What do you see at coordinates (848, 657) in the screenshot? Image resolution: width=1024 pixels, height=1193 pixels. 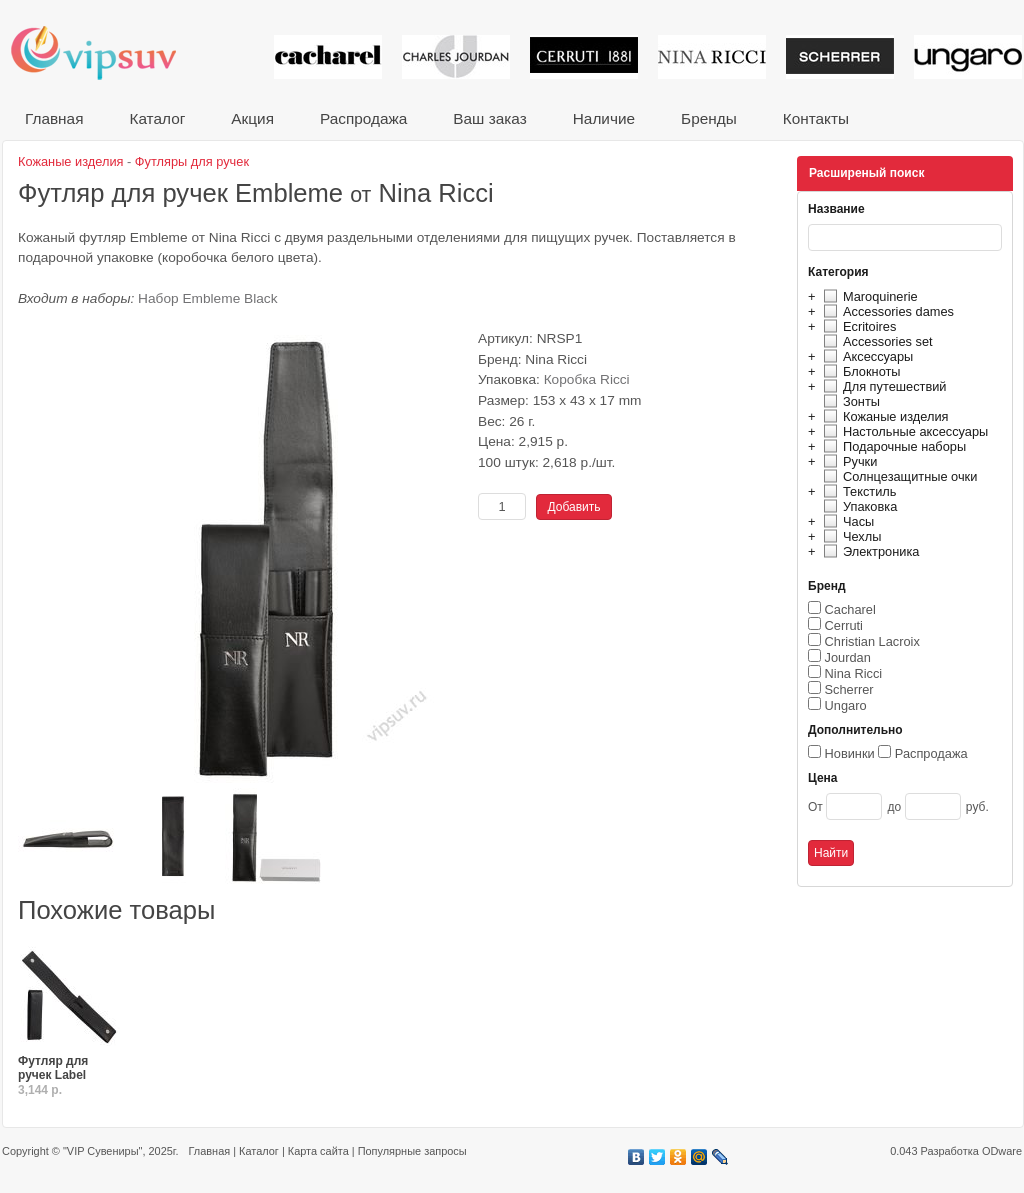 I see `Jourdan` at bounding box center [848, 657].